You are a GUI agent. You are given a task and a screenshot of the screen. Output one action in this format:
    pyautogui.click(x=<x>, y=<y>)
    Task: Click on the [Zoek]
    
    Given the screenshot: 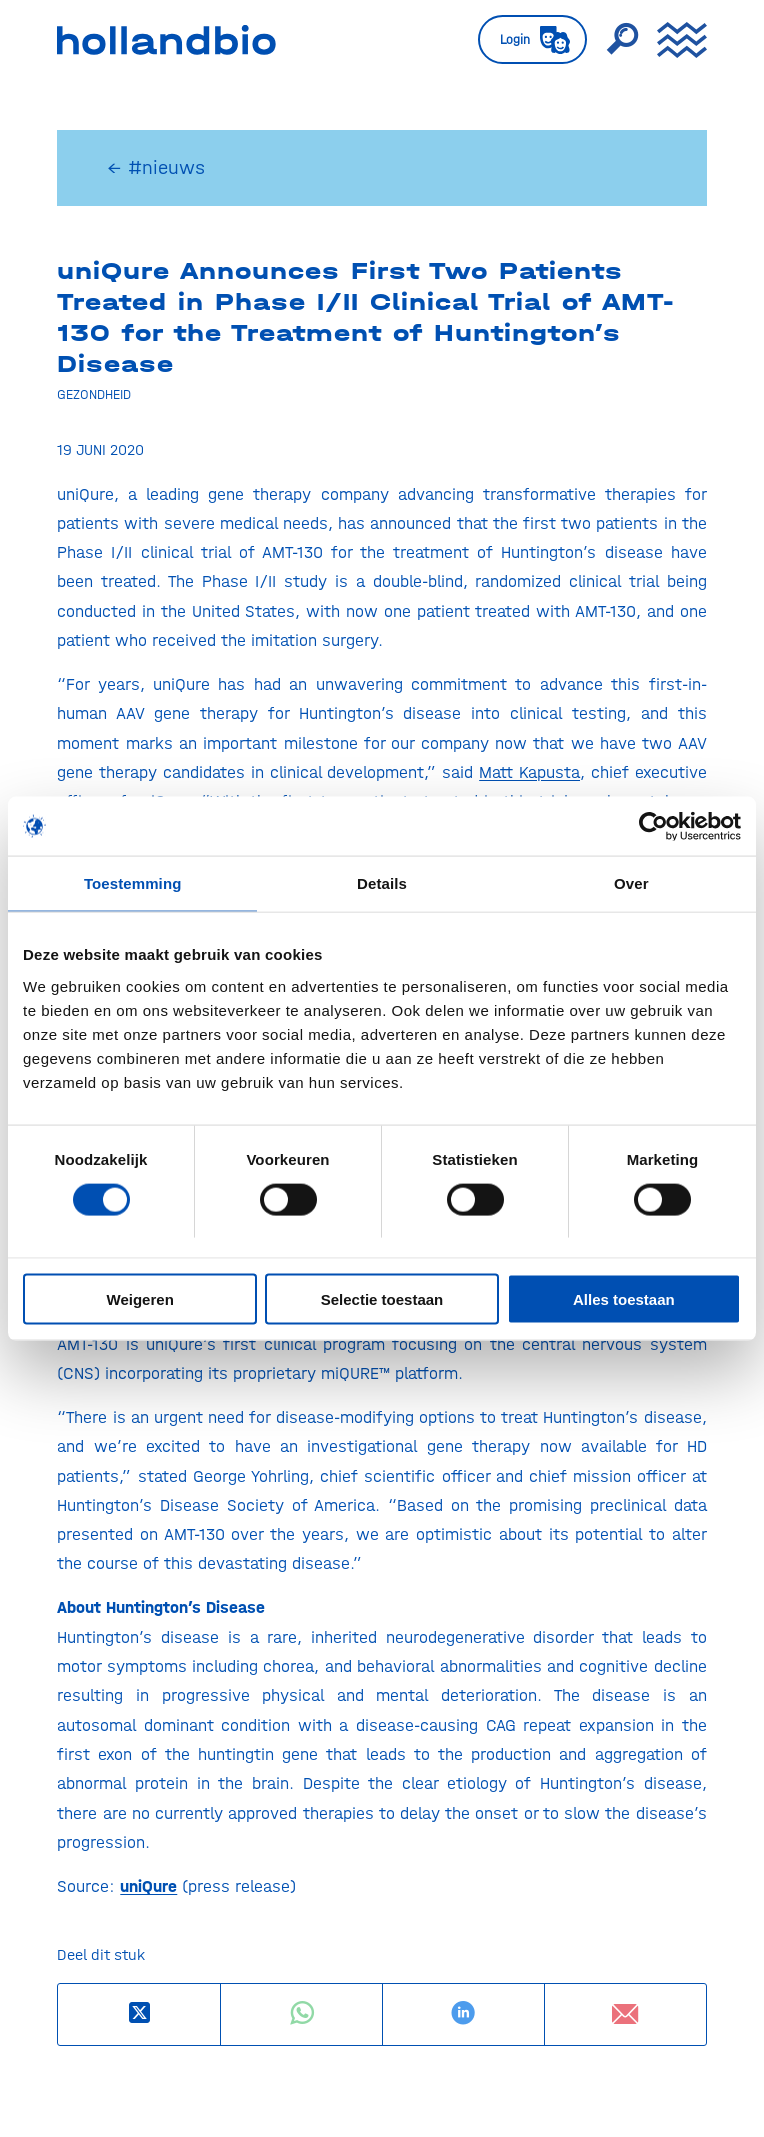 What is the action you would take?
    pyautogui.click(x=612, y=40)
    